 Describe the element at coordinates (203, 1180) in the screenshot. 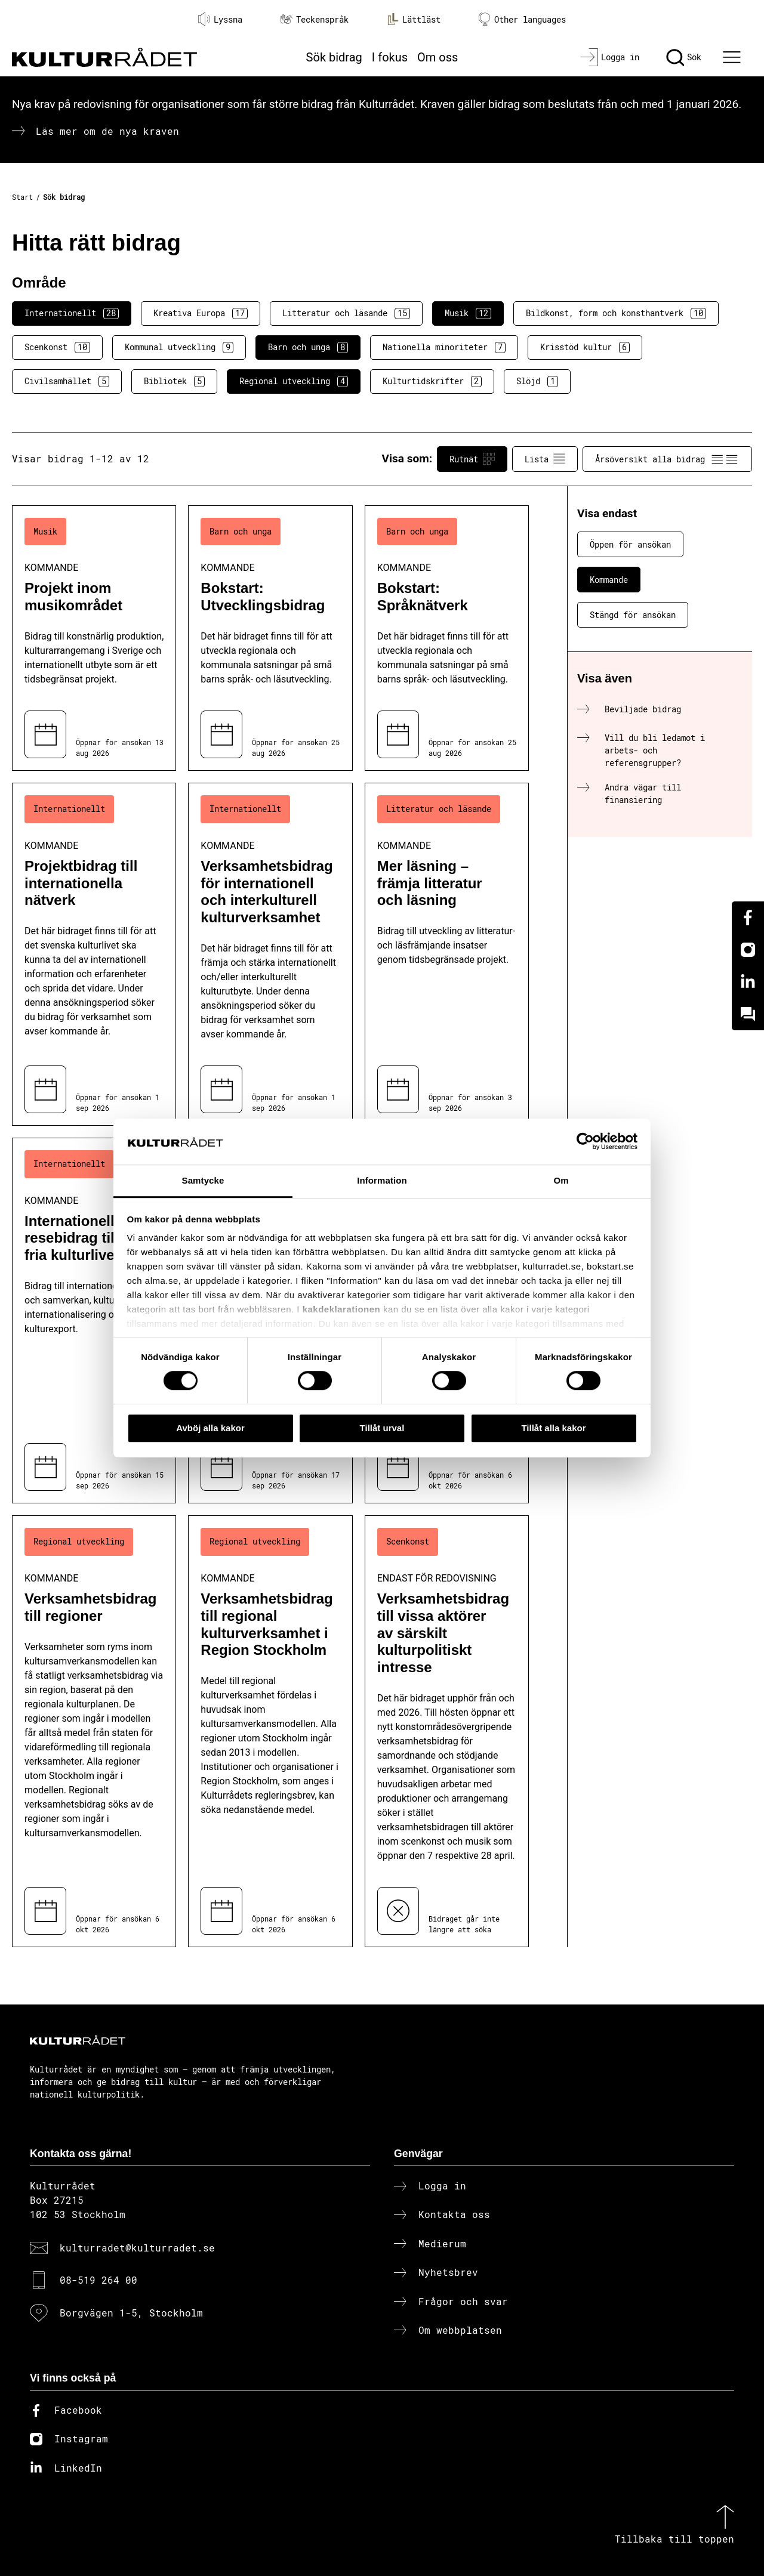

I see `Samtycke [tab]` at that location.